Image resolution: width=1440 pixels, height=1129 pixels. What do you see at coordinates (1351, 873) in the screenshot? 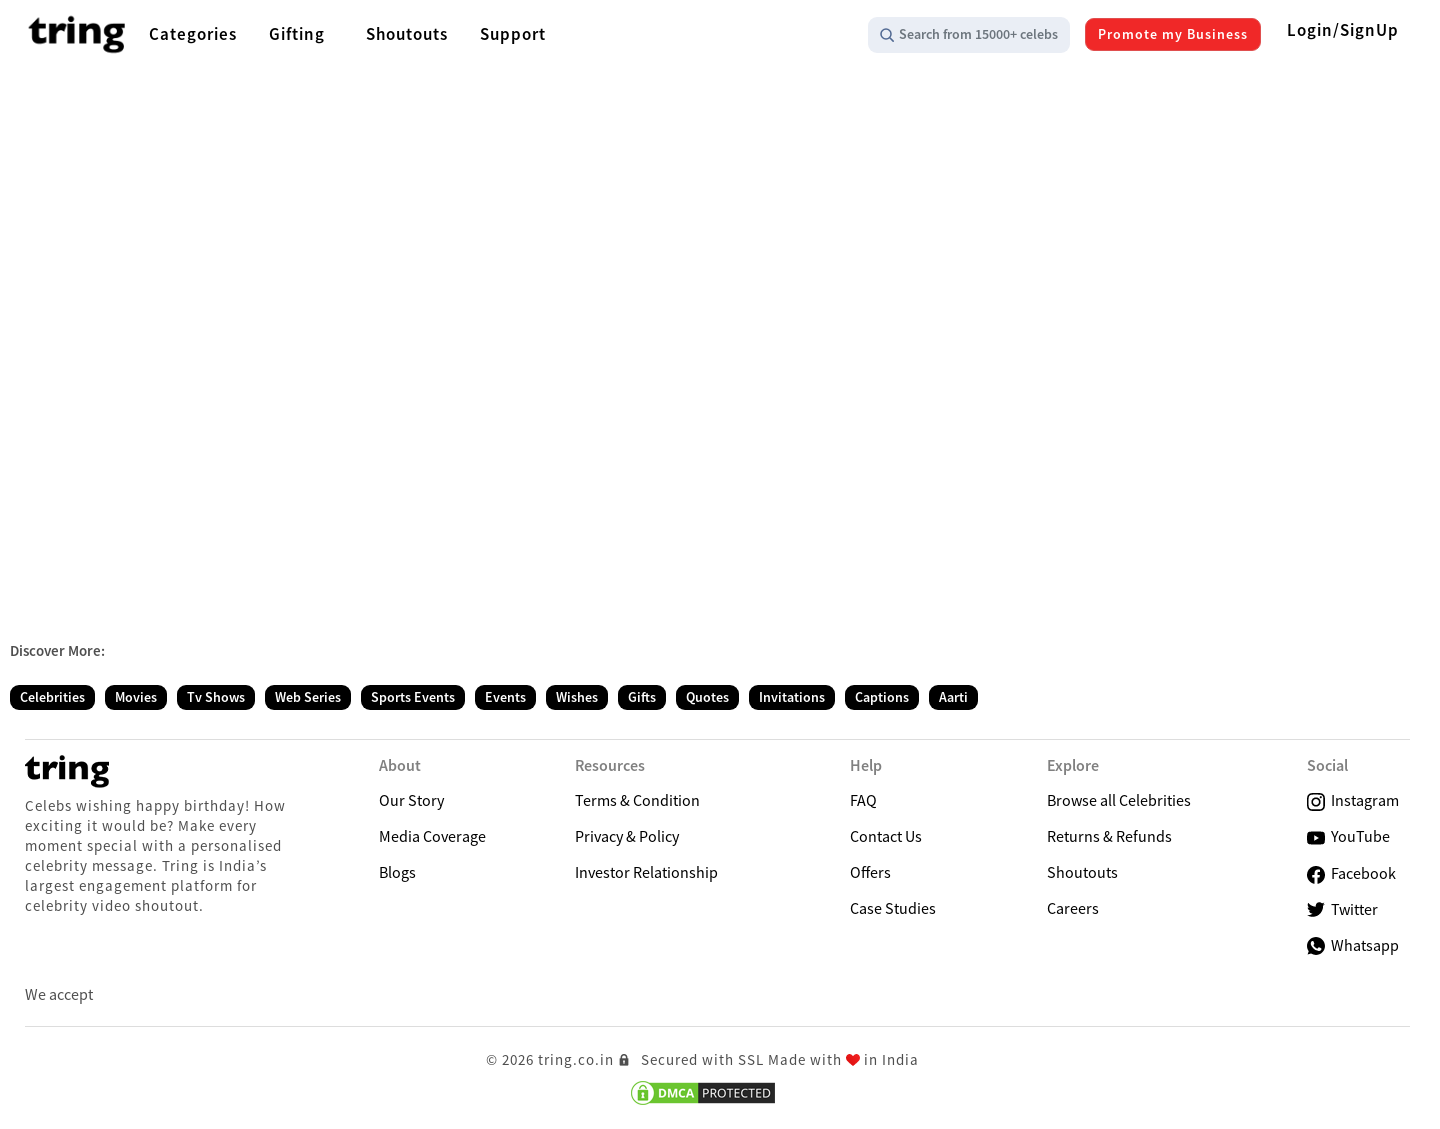
I see `Facebook` at bounding box center [1351, 873].